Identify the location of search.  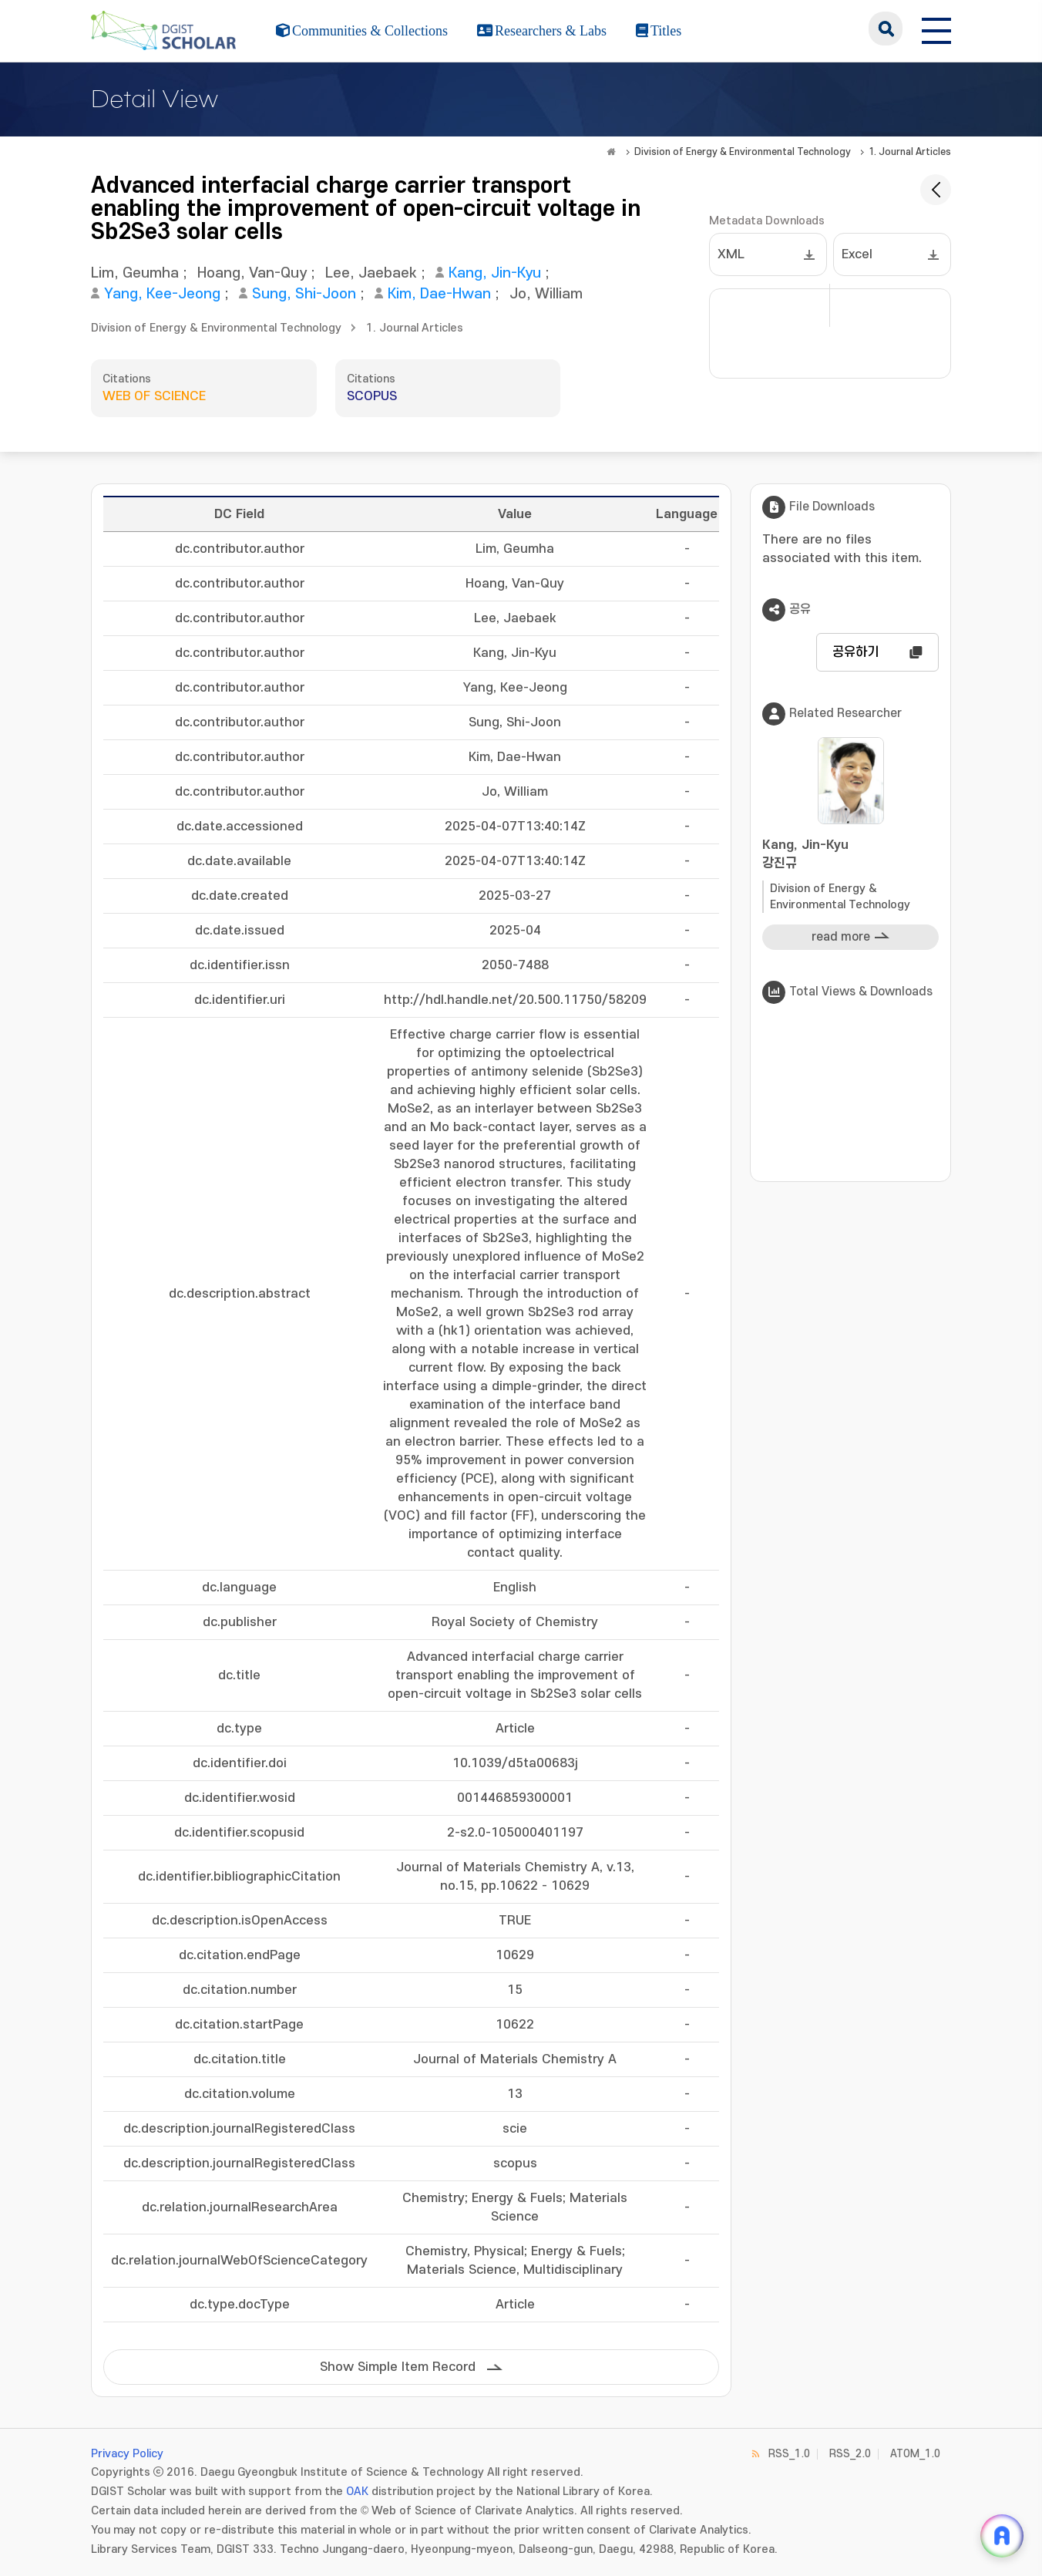
(886, 28).